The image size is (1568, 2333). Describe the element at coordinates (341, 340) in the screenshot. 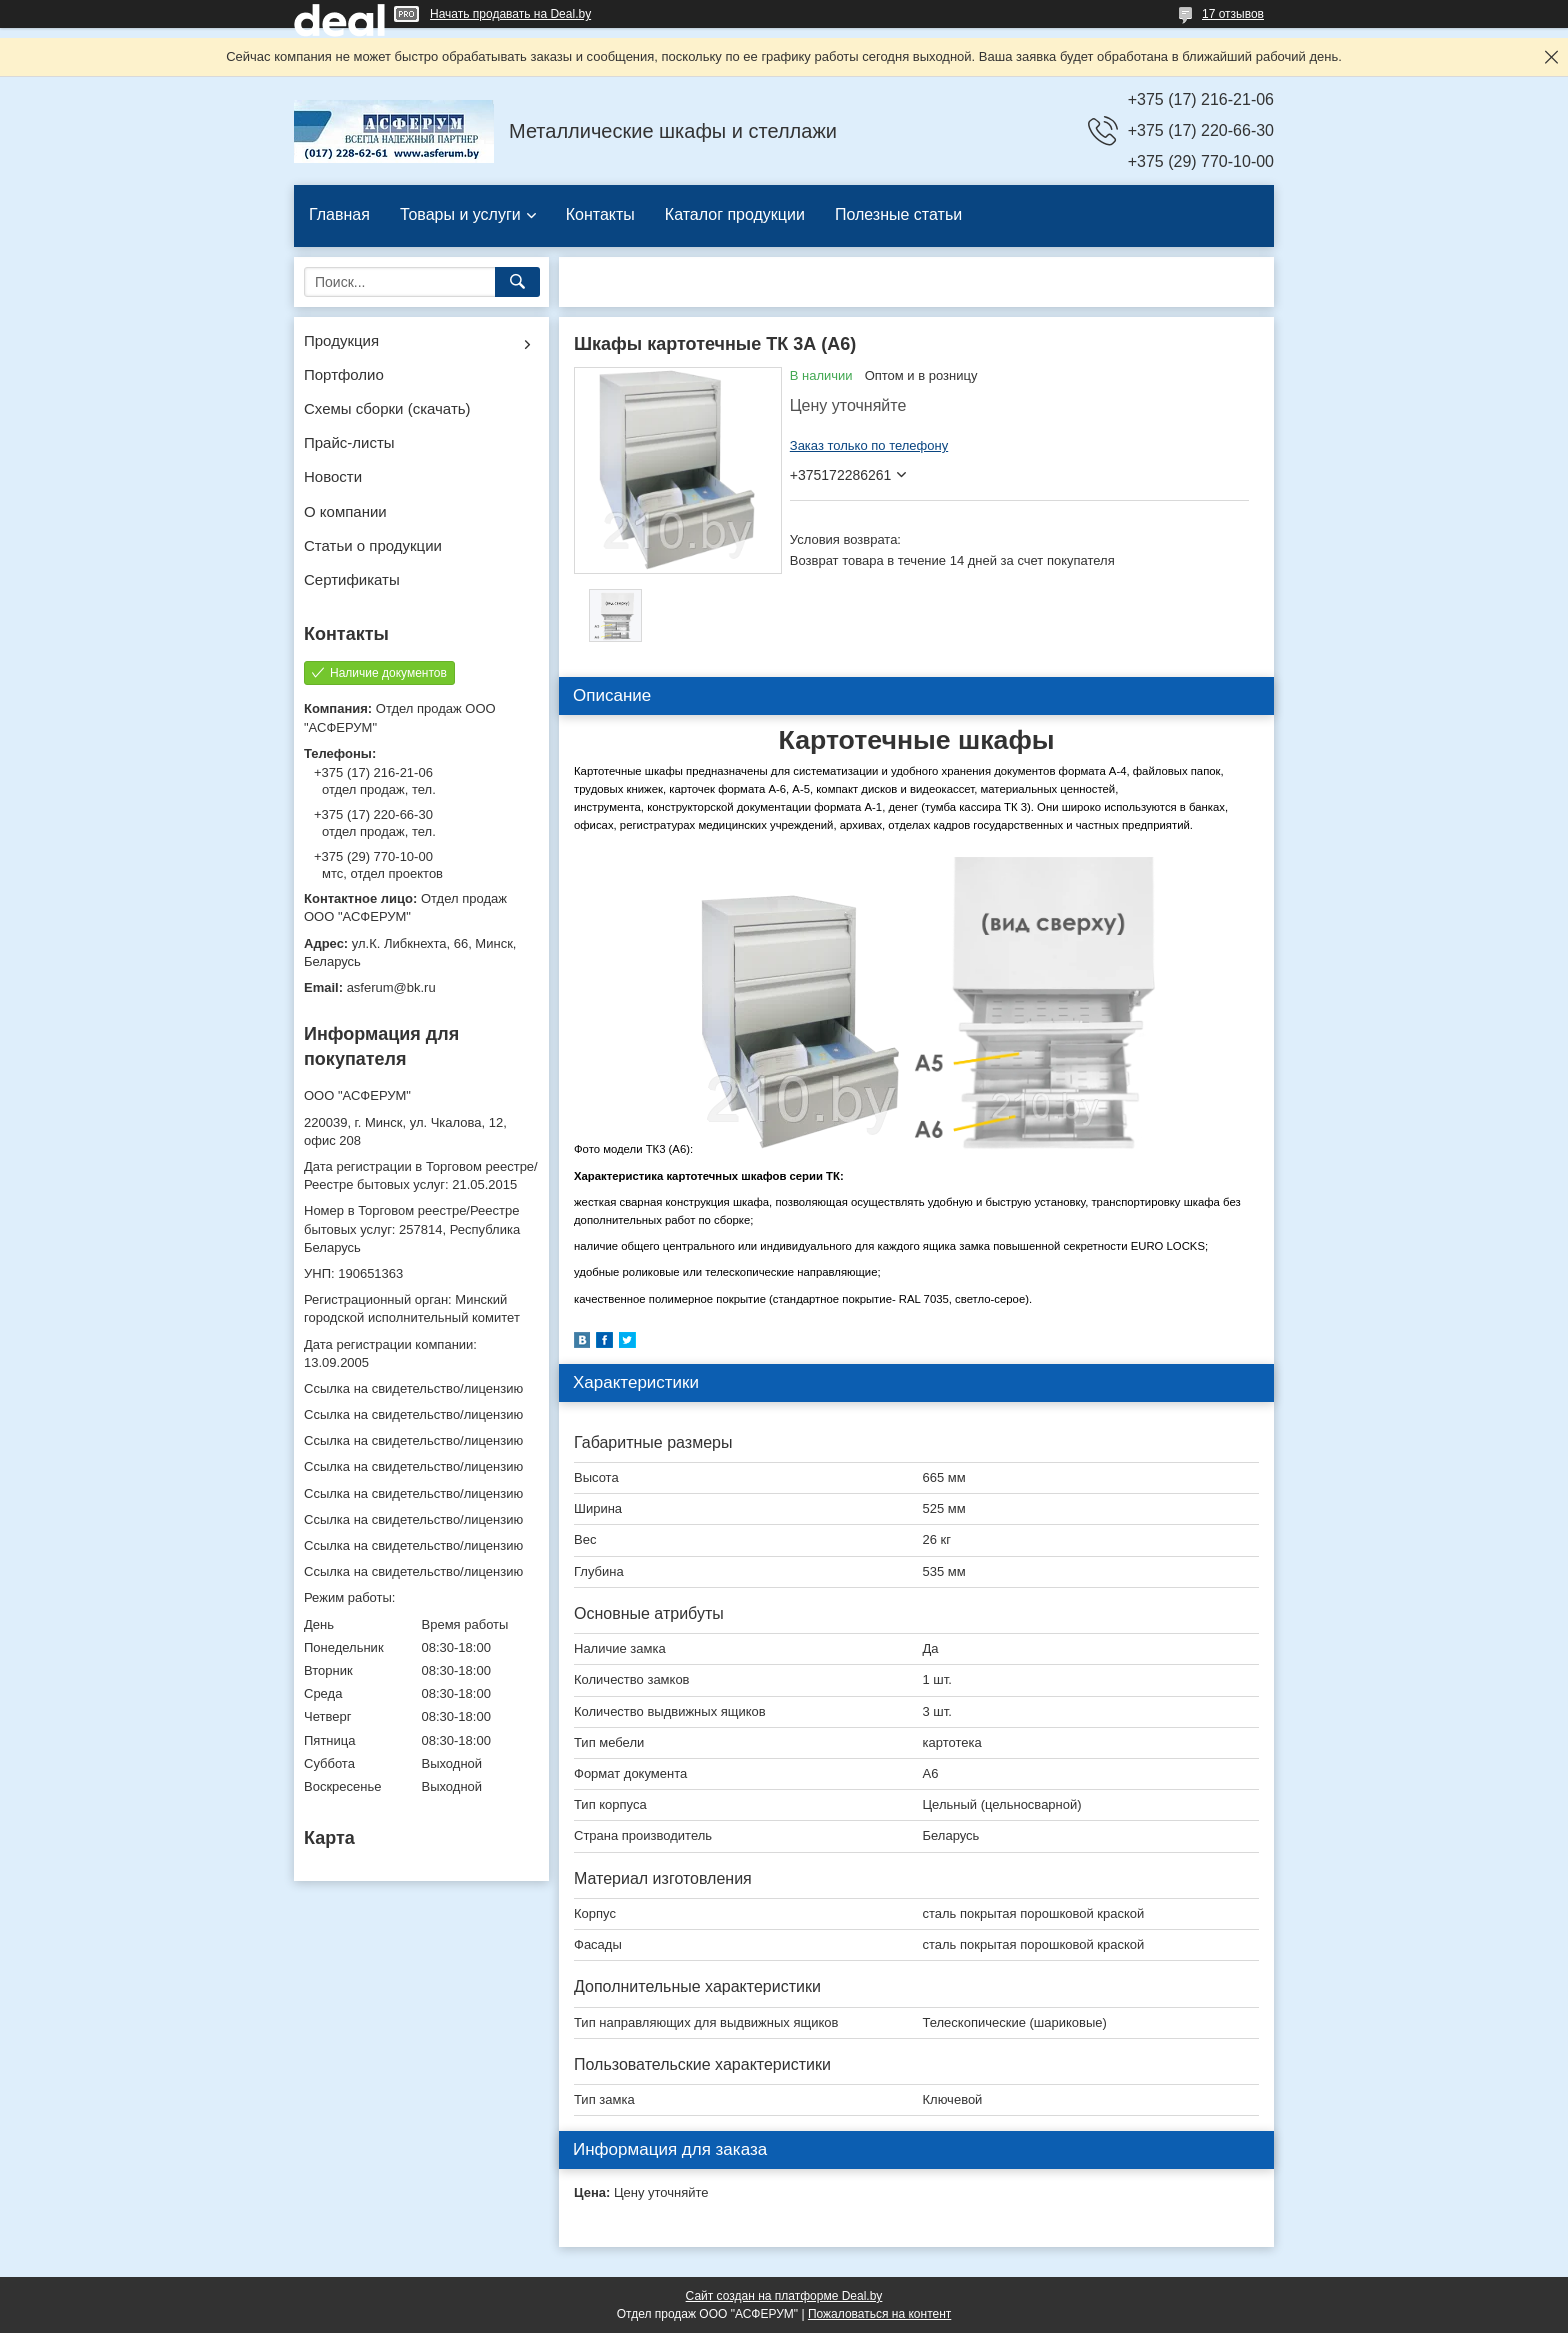

I see `Продукция` at that location.